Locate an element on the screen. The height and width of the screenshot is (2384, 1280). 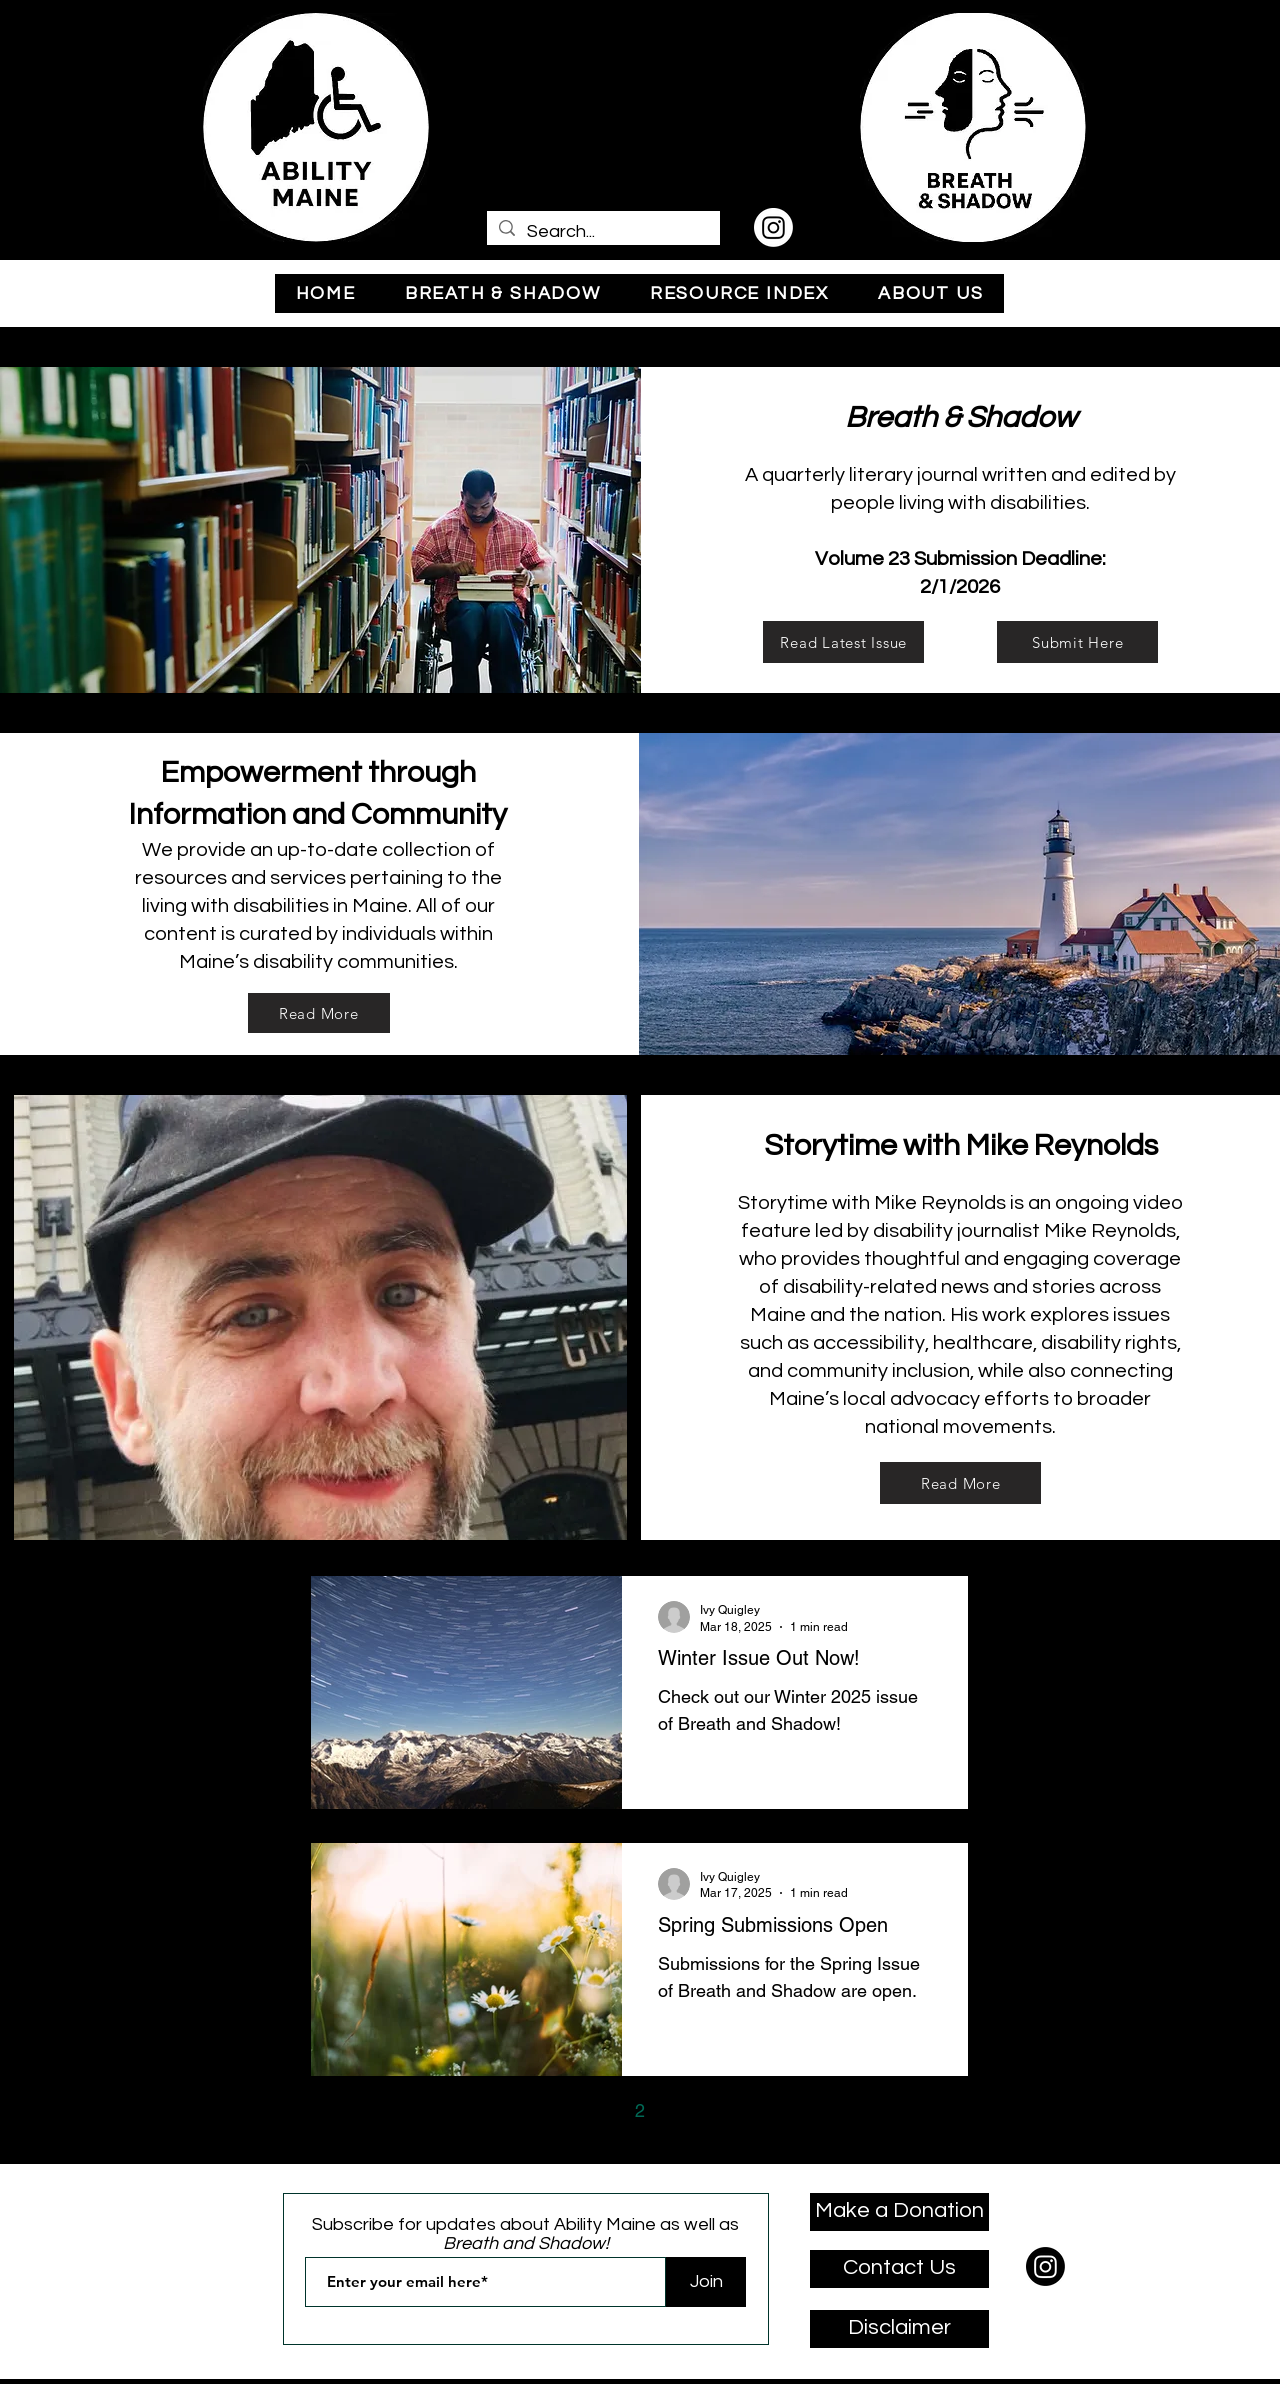
[Read Latest Issue] is located at coordinates (843, 642).